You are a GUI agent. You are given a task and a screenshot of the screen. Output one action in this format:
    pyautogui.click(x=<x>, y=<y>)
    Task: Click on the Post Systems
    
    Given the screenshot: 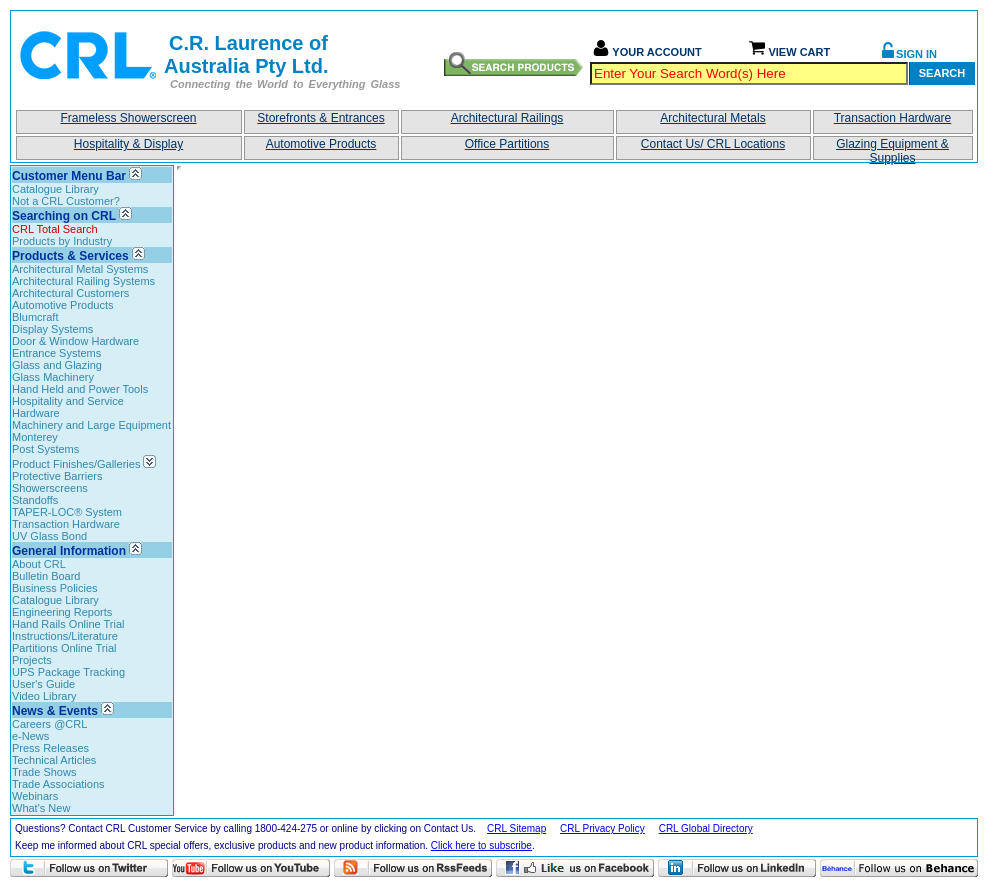 What is the action you would take?
    pyautogui.click(x=45, y=449)
    